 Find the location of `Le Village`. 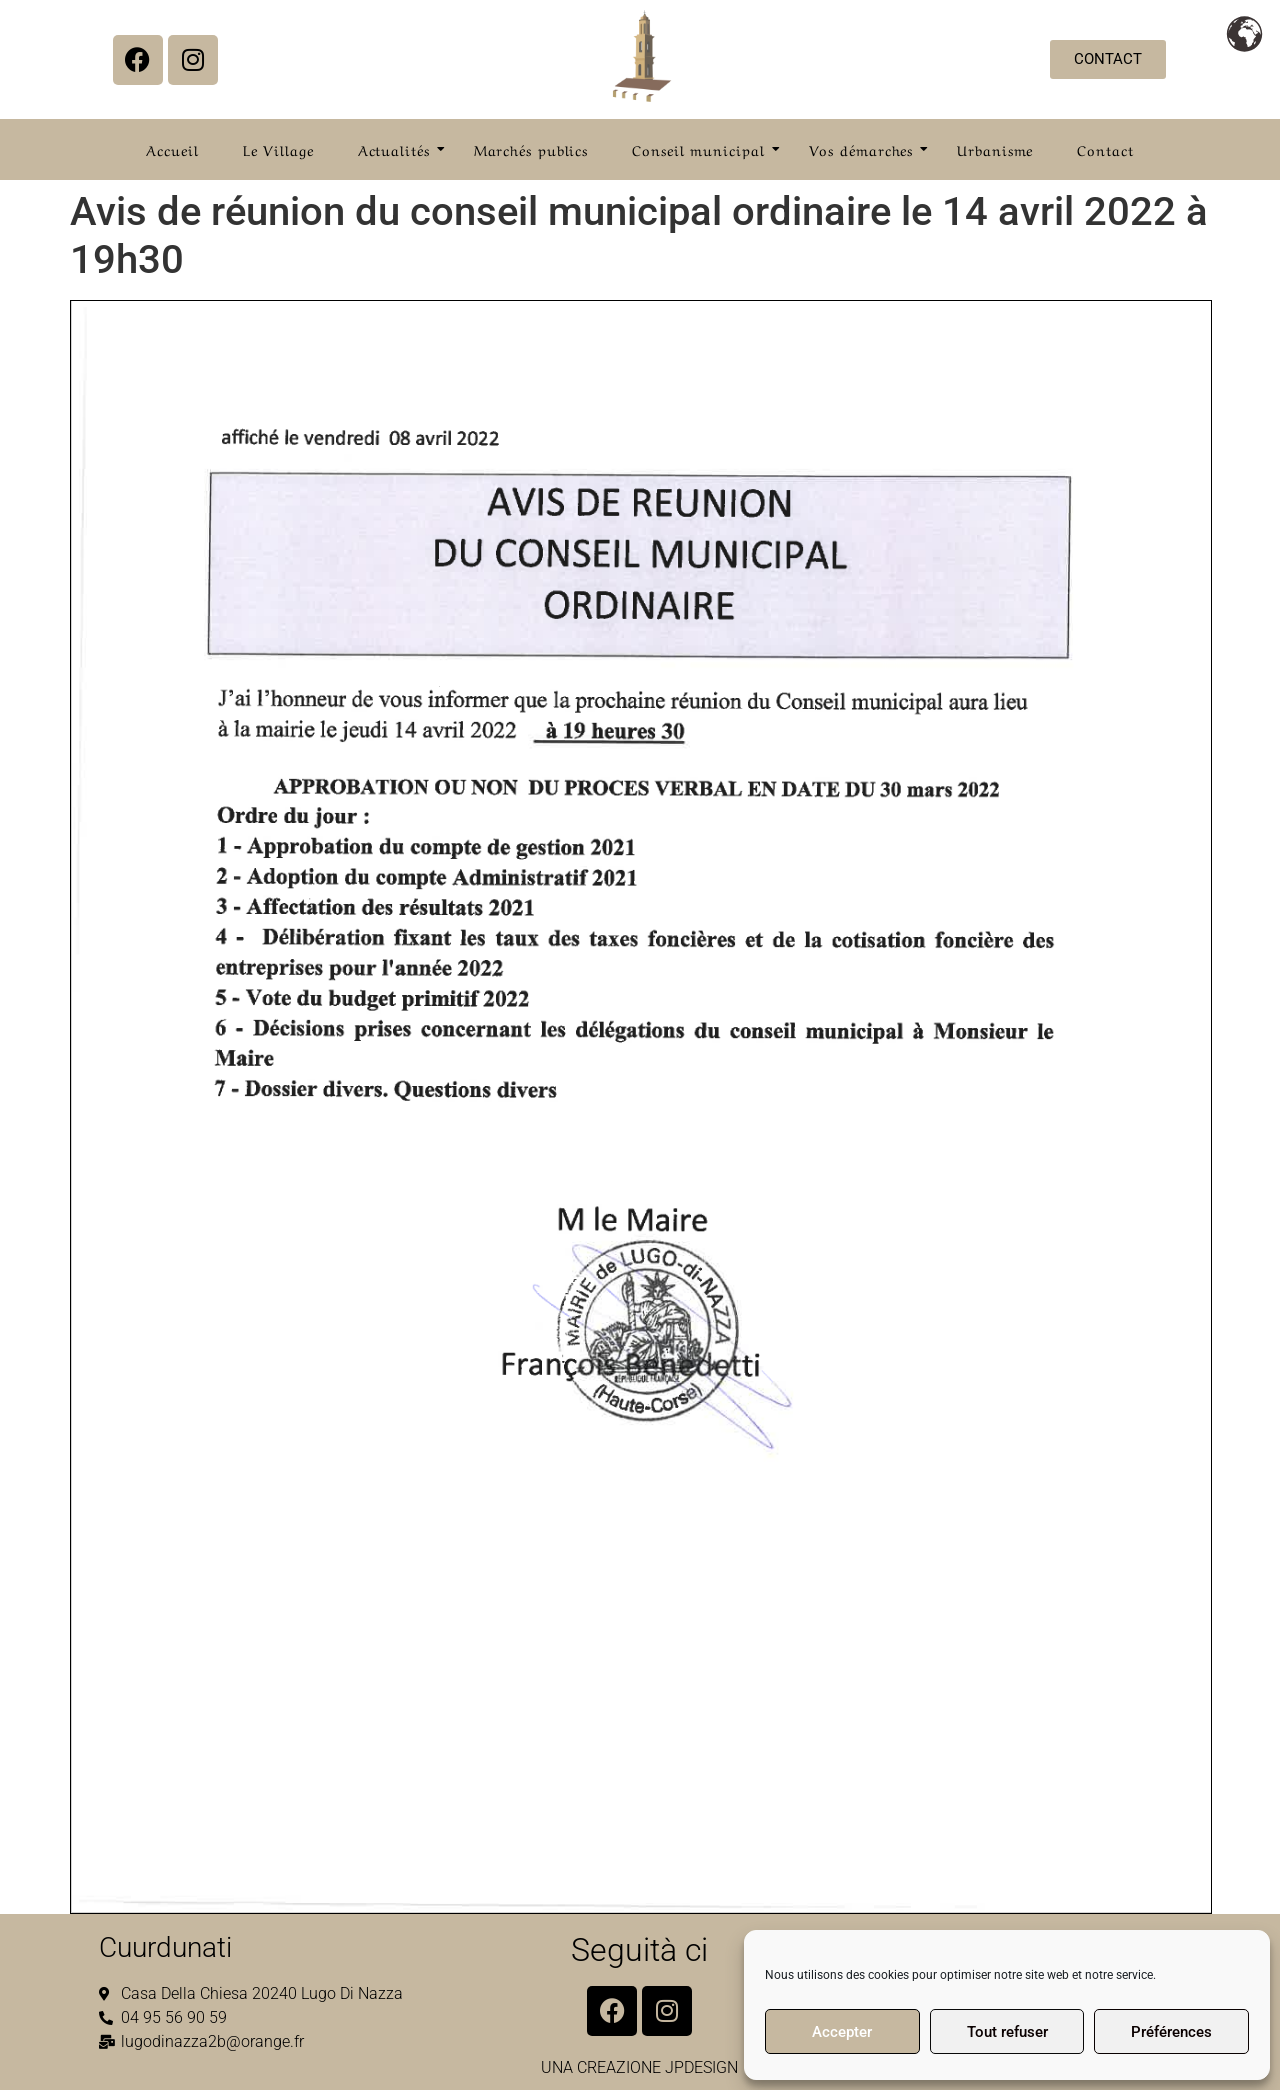

Le Village is located at coordinates (278, 149).